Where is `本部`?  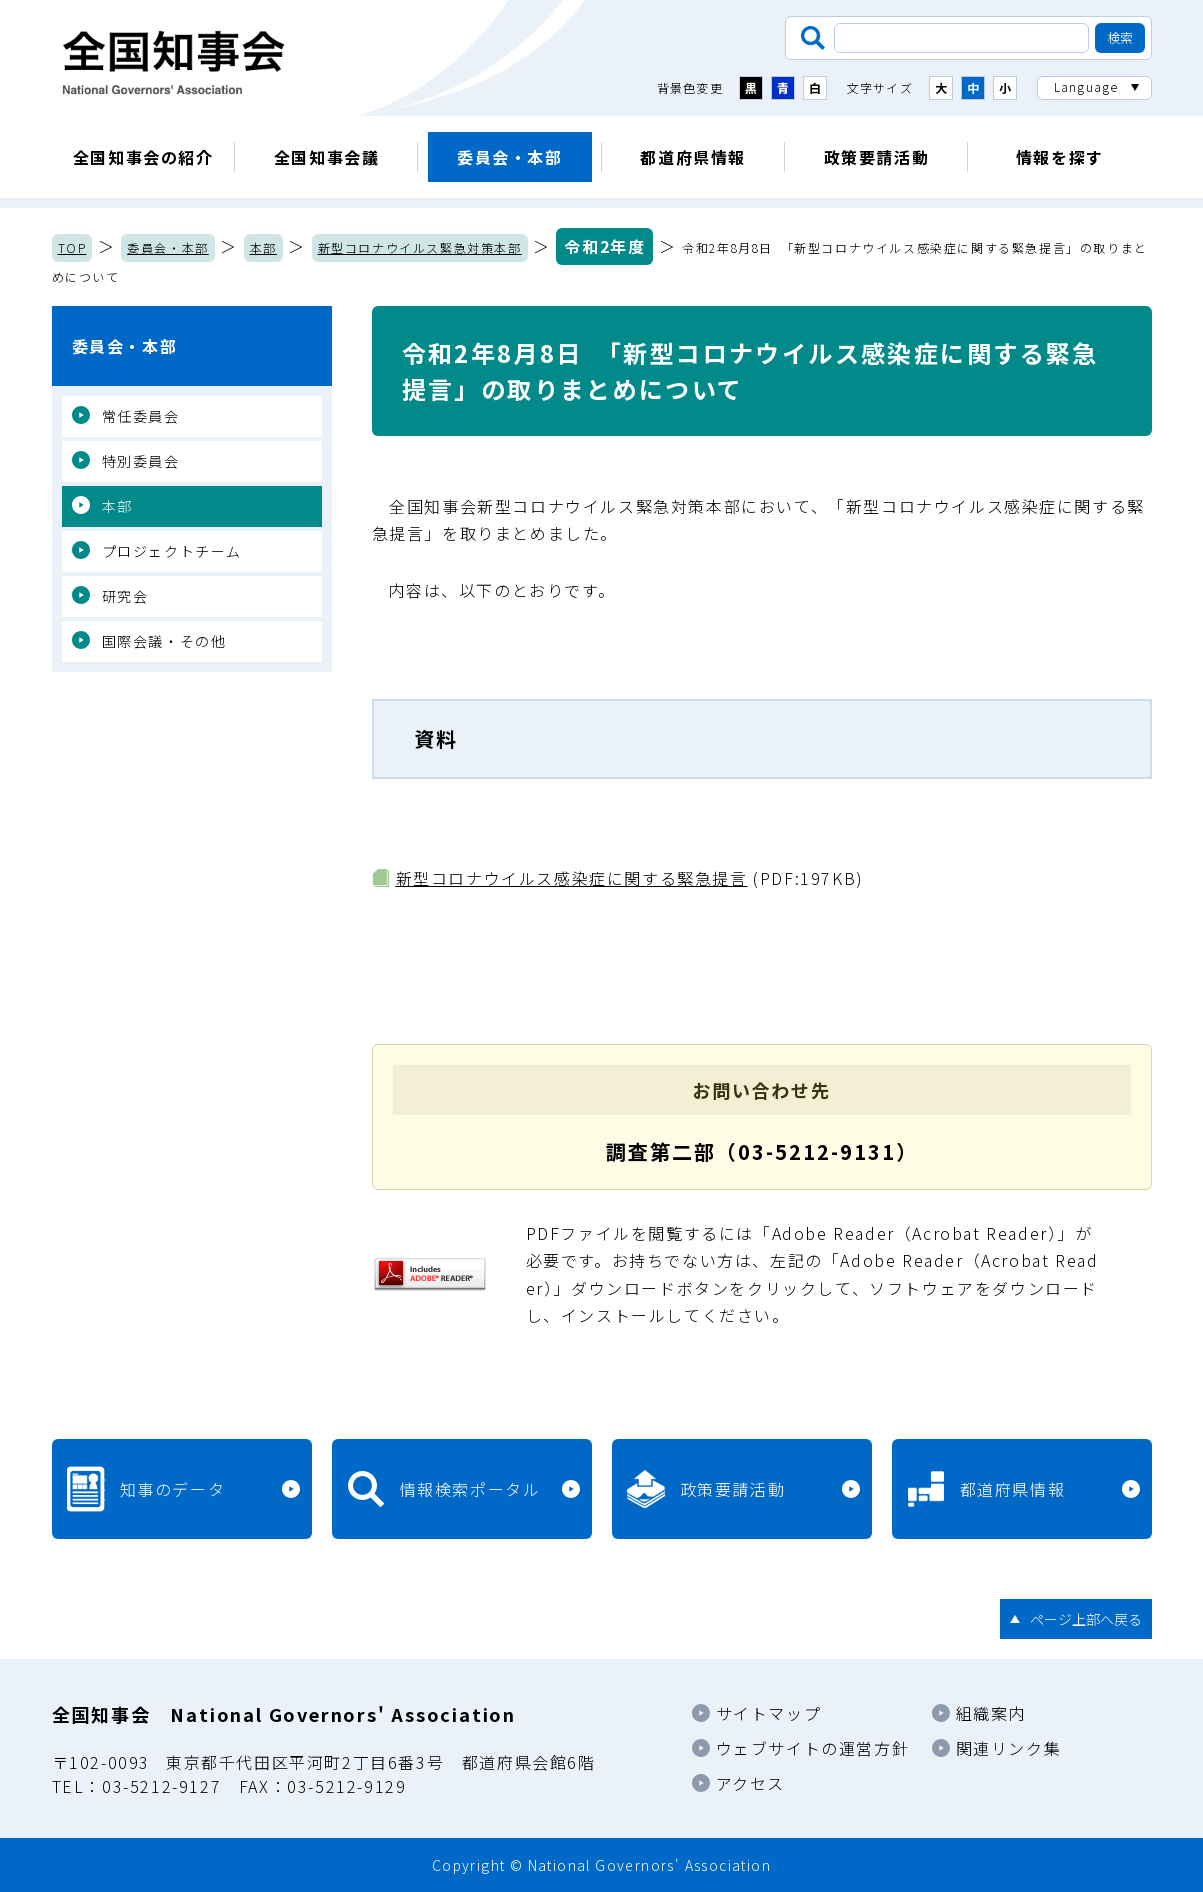
本部 is located at coordinates (263, 247).